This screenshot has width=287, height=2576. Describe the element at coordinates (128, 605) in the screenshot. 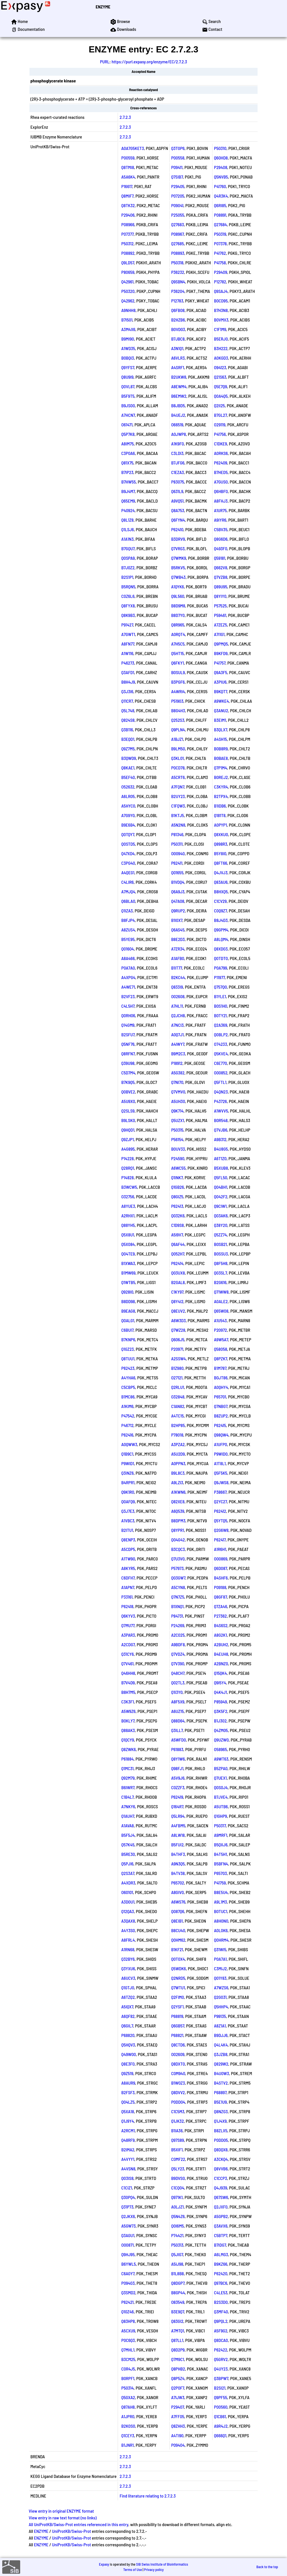

I see `Q8FYX8` at that location.